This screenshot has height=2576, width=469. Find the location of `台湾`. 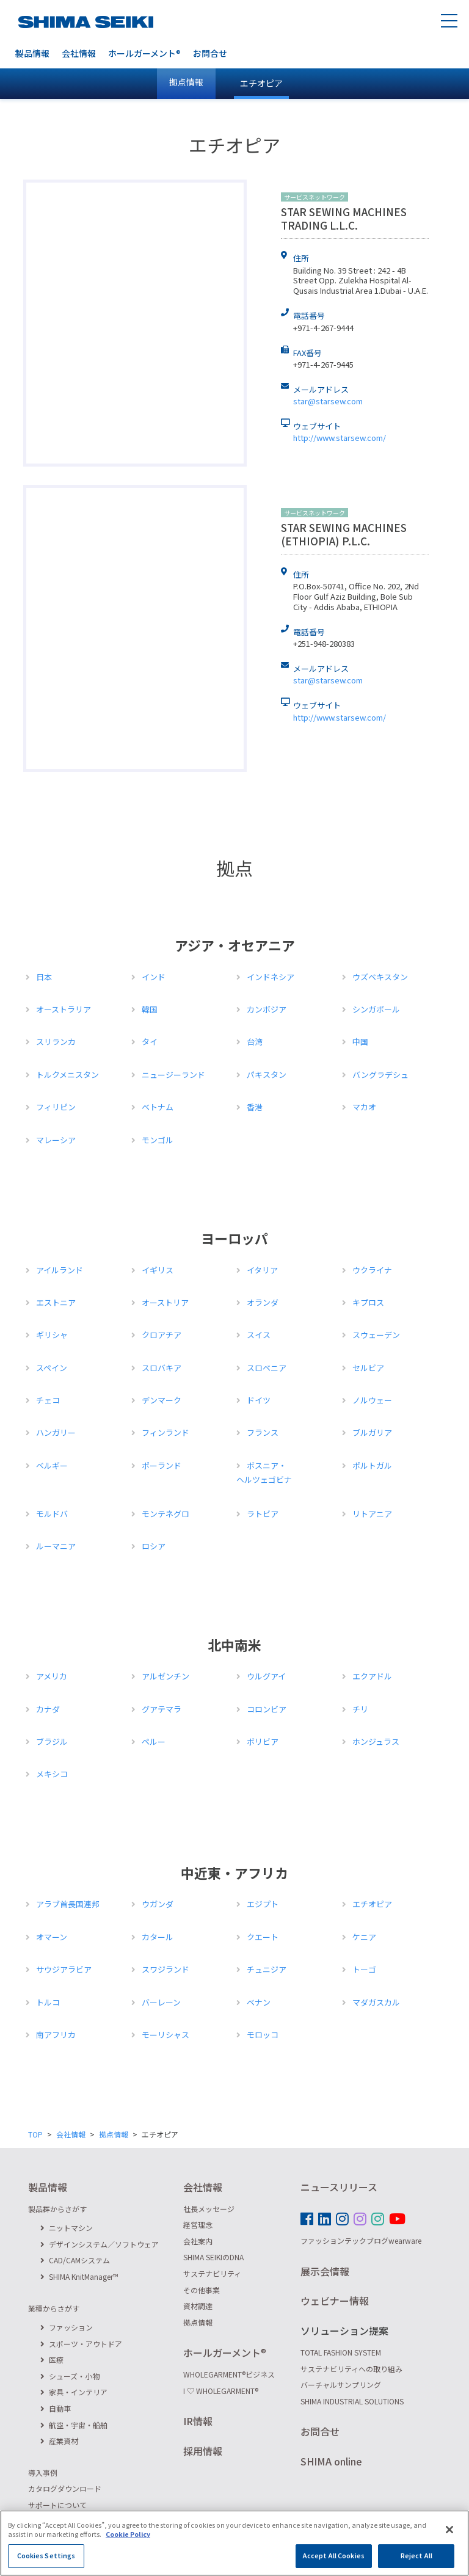

台湾 is located at coordinates (255, 1041).